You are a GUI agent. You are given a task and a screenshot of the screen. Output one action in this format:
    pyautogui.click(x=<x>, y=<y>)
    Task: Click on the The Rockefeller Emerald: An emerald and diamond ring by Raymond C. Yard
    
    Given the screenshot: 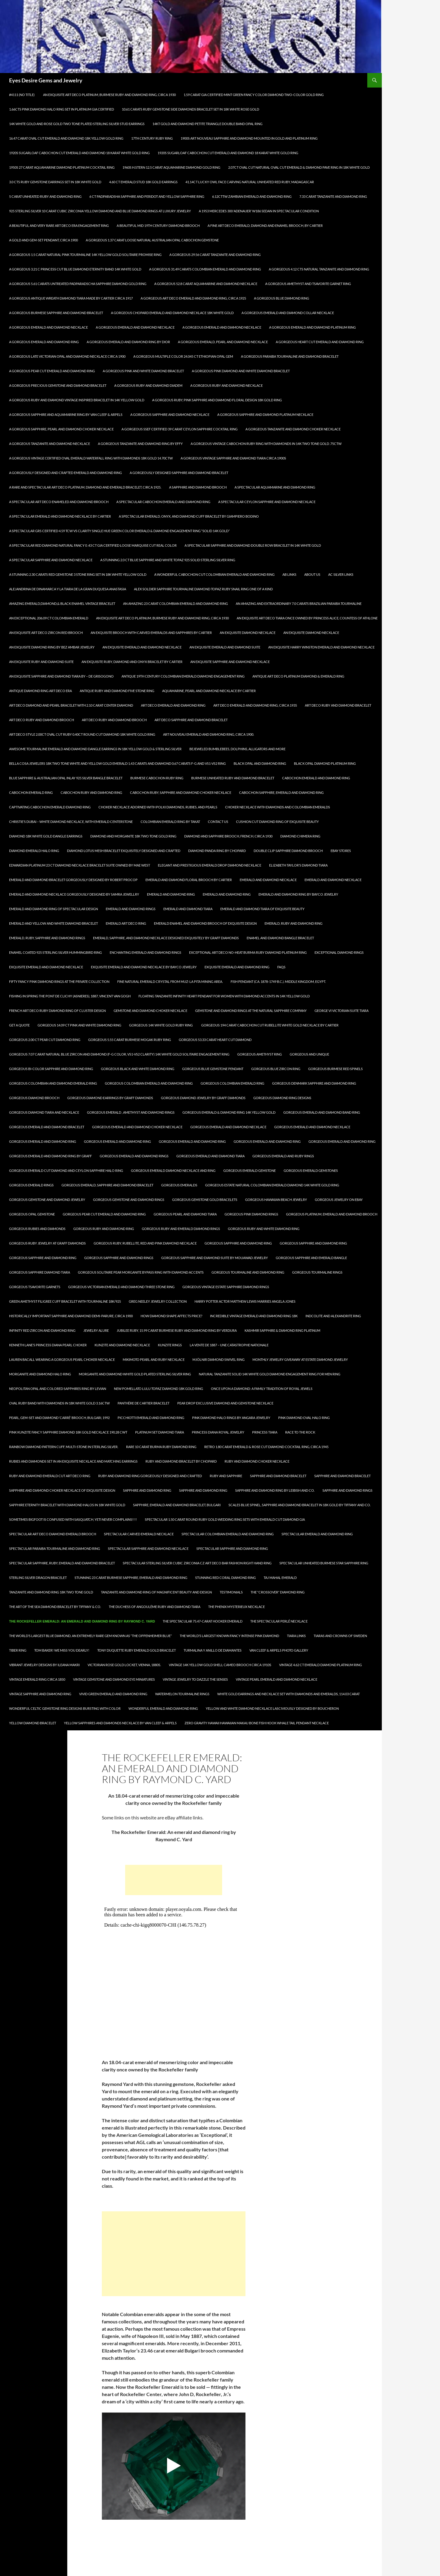 What is the action you would take?
    pyautogui.click(x=82, y=1621)
    